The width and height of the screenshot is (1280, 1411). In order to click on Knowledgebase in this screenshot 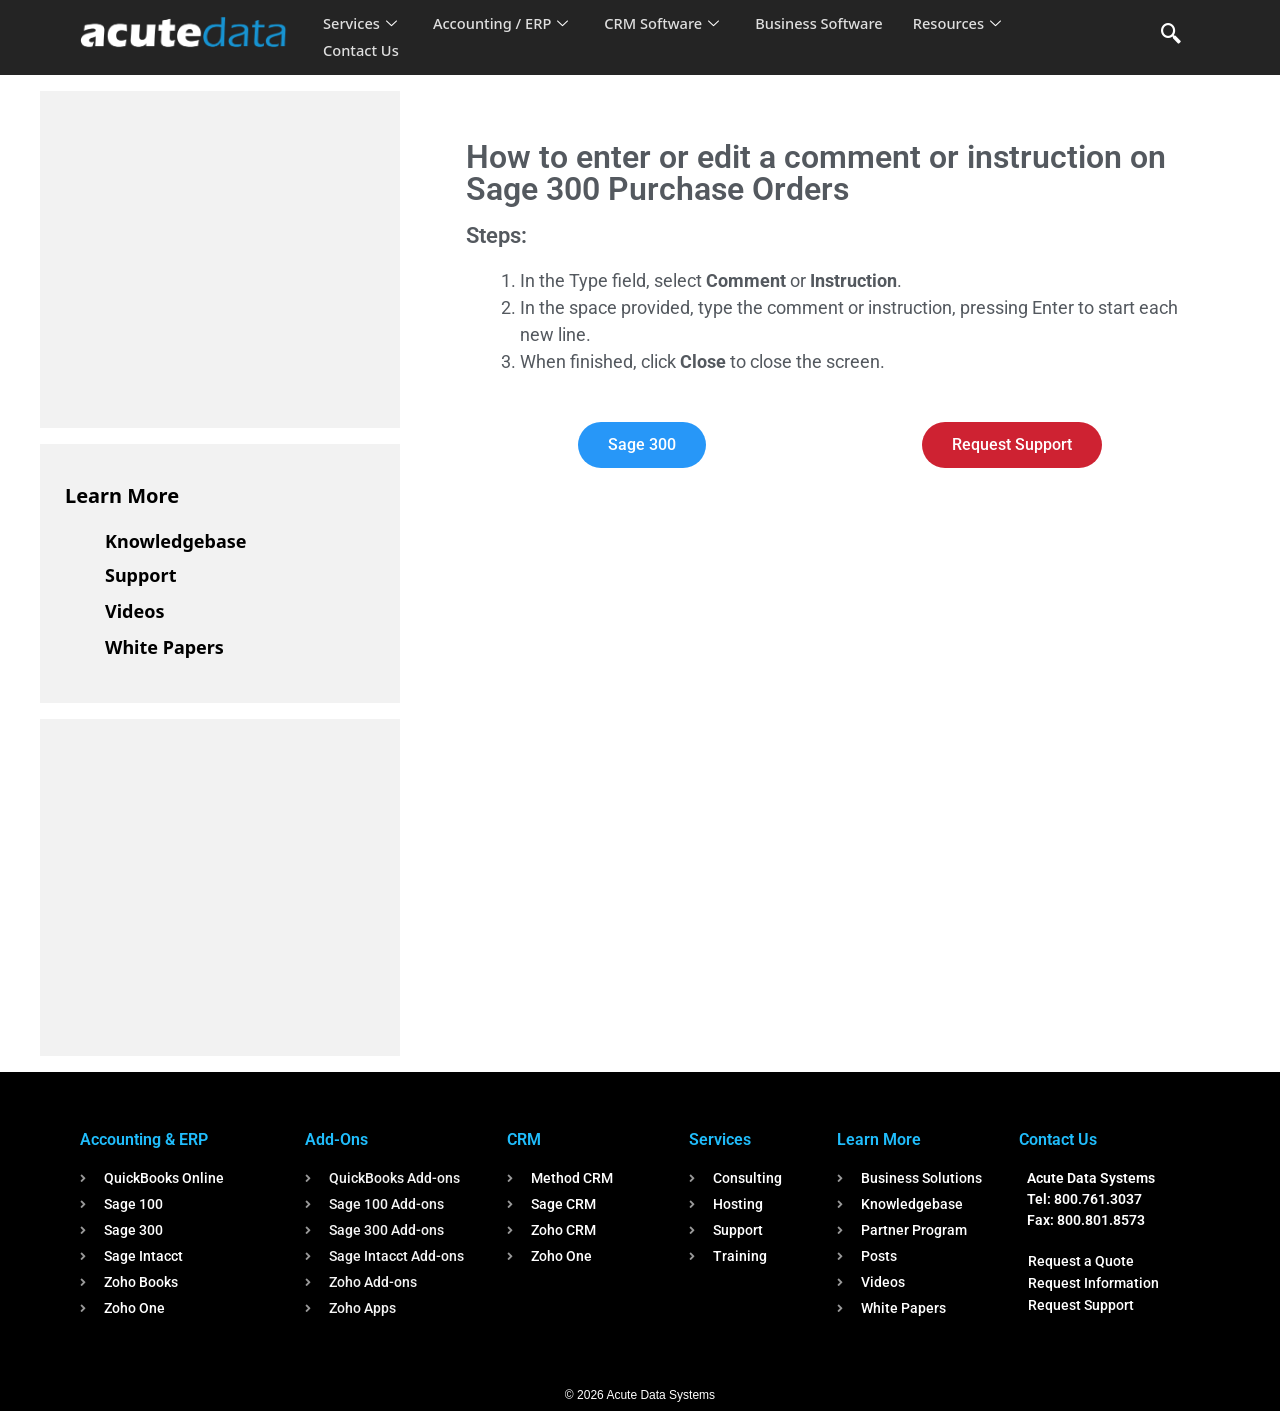, I will do `click(176, 541)`.